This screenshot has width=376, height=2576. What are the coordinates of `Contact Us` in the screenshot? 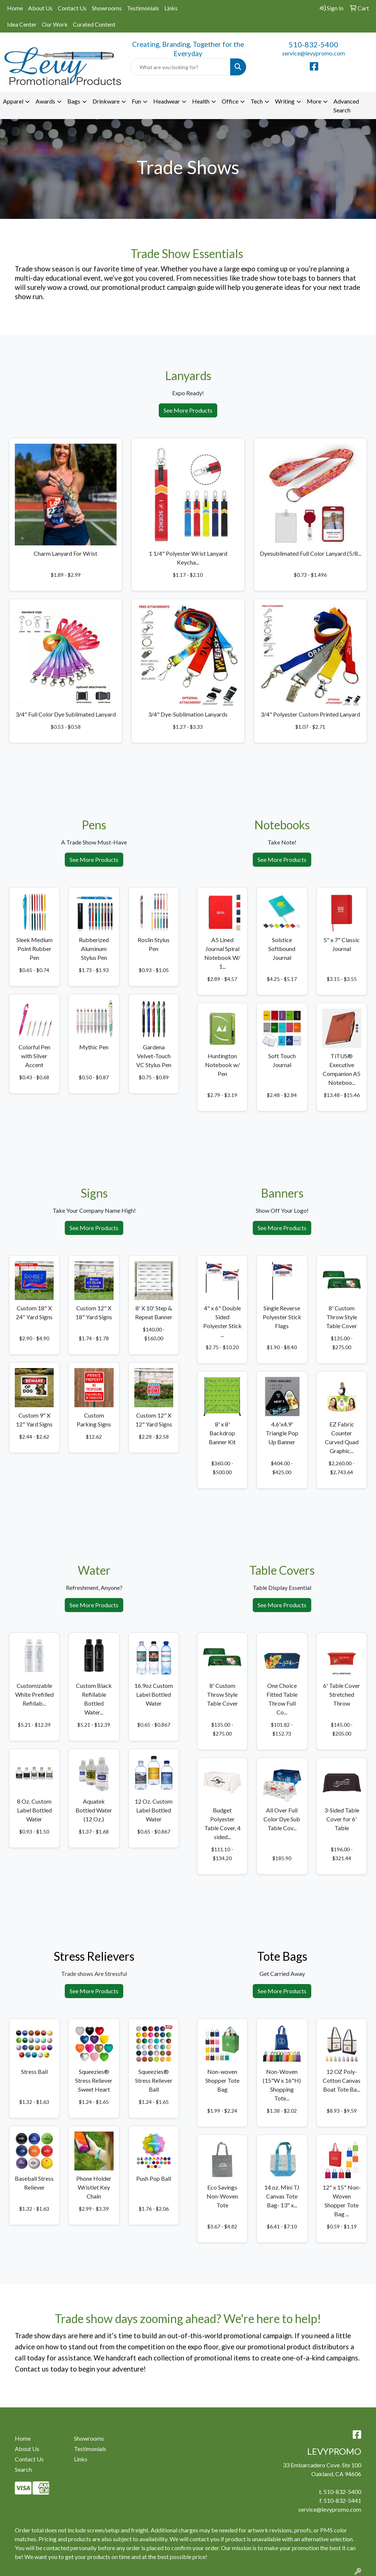 It's located at (72, 7).